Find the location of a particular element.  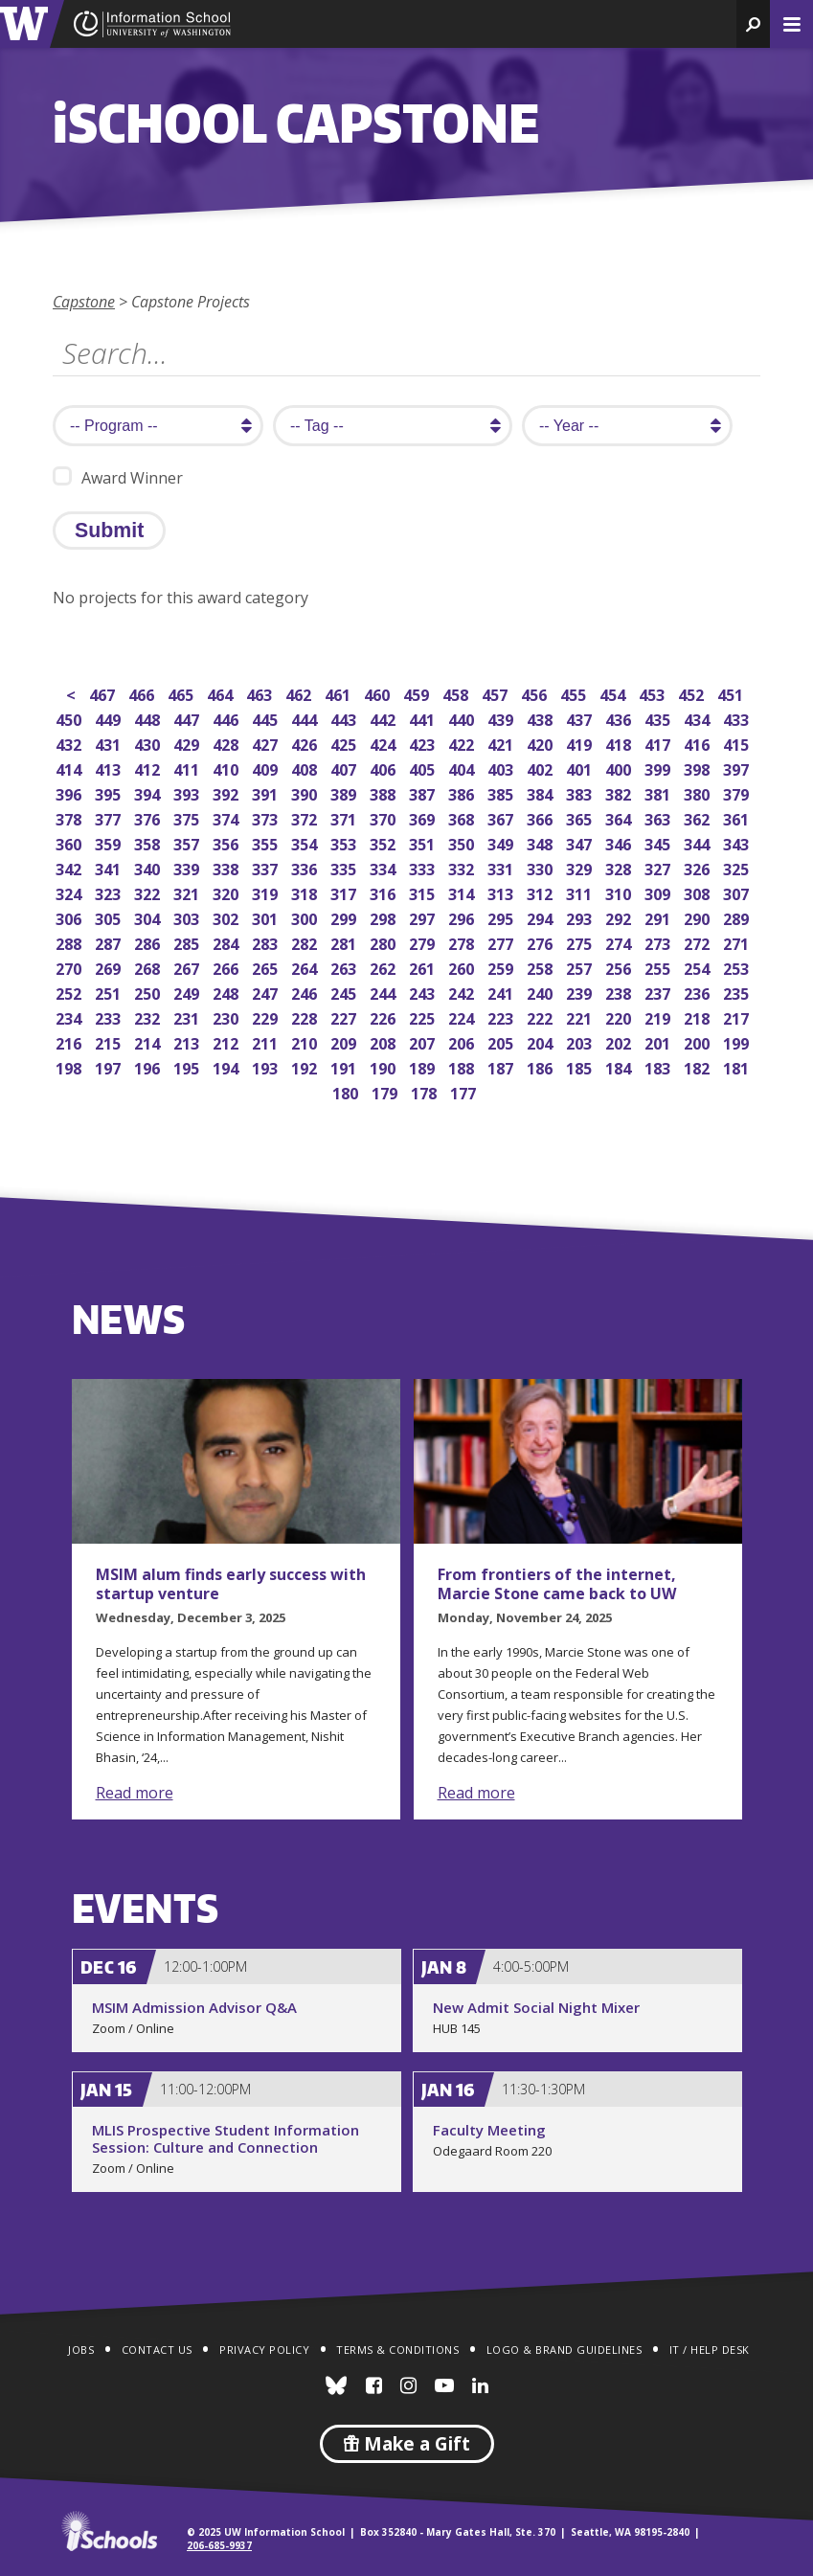

407 is located at coordinates (345, 767).